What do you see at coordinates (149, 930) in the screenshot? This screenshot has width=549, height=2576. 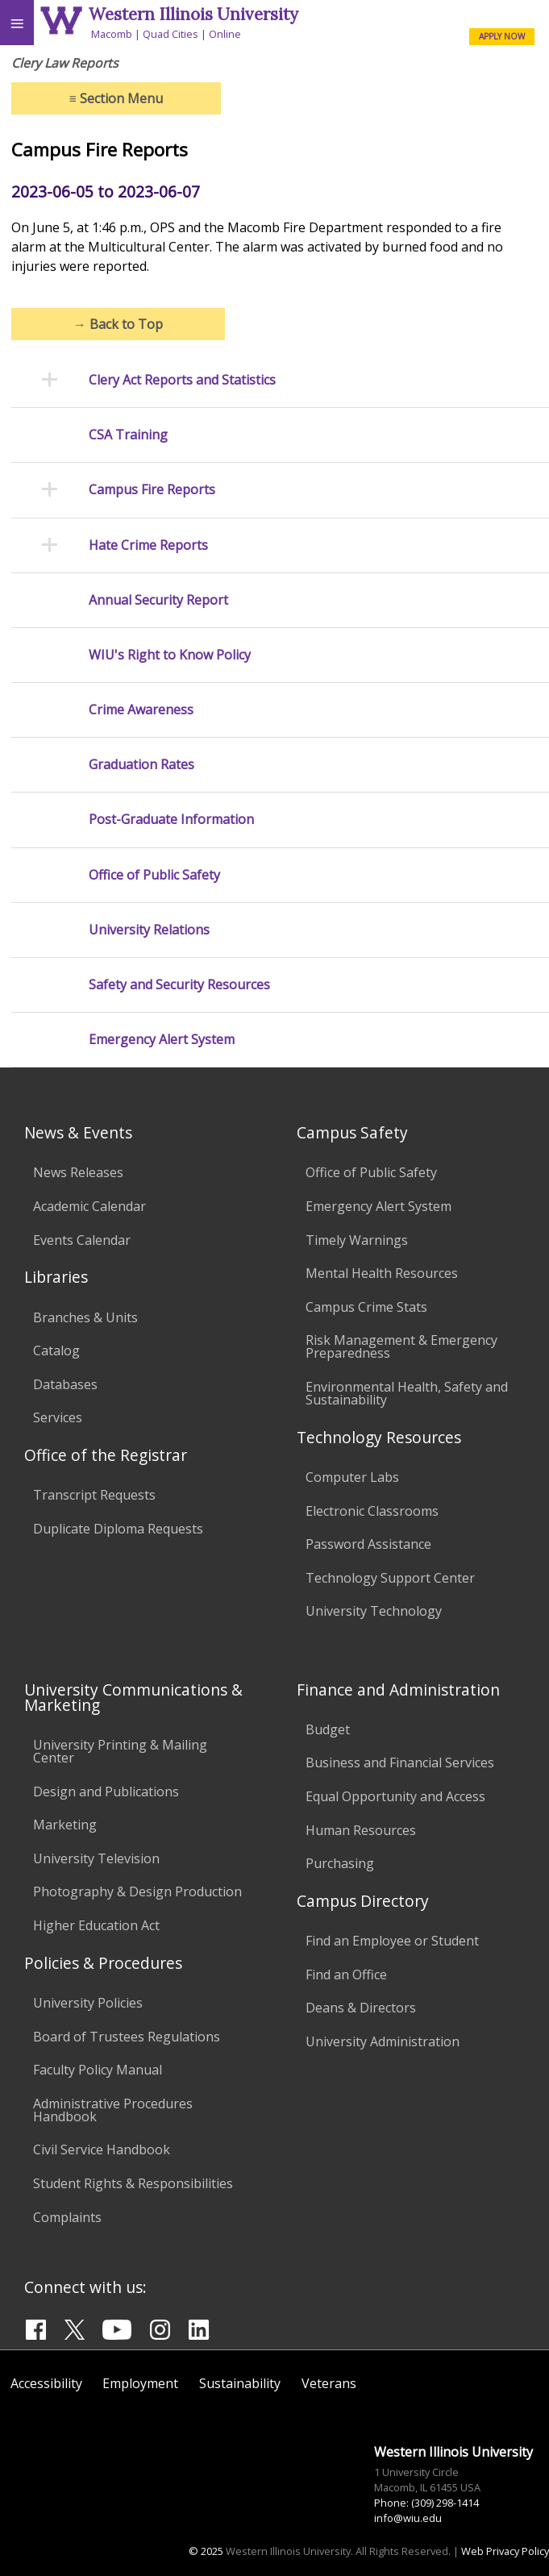 I see `University Relations` at bounding box center [149, 930].